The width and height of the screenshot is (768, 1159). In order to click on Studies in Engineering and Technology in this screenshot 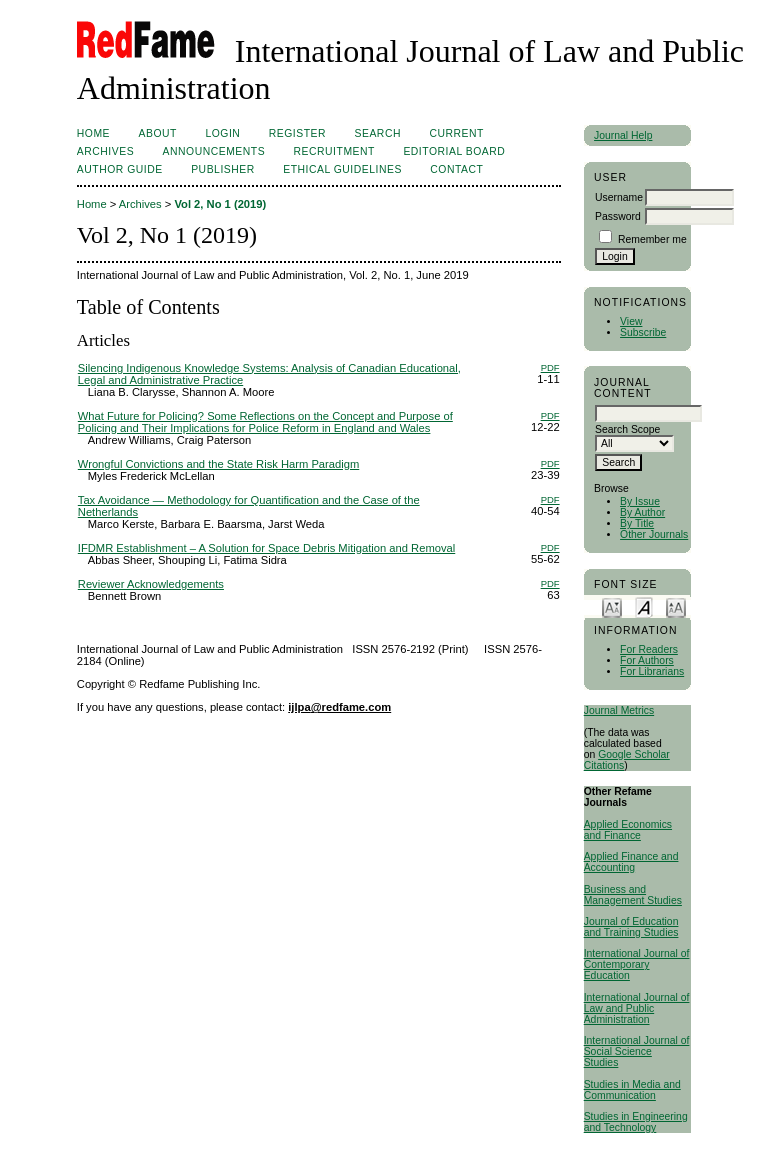, I will do `click(636, 1122)`.